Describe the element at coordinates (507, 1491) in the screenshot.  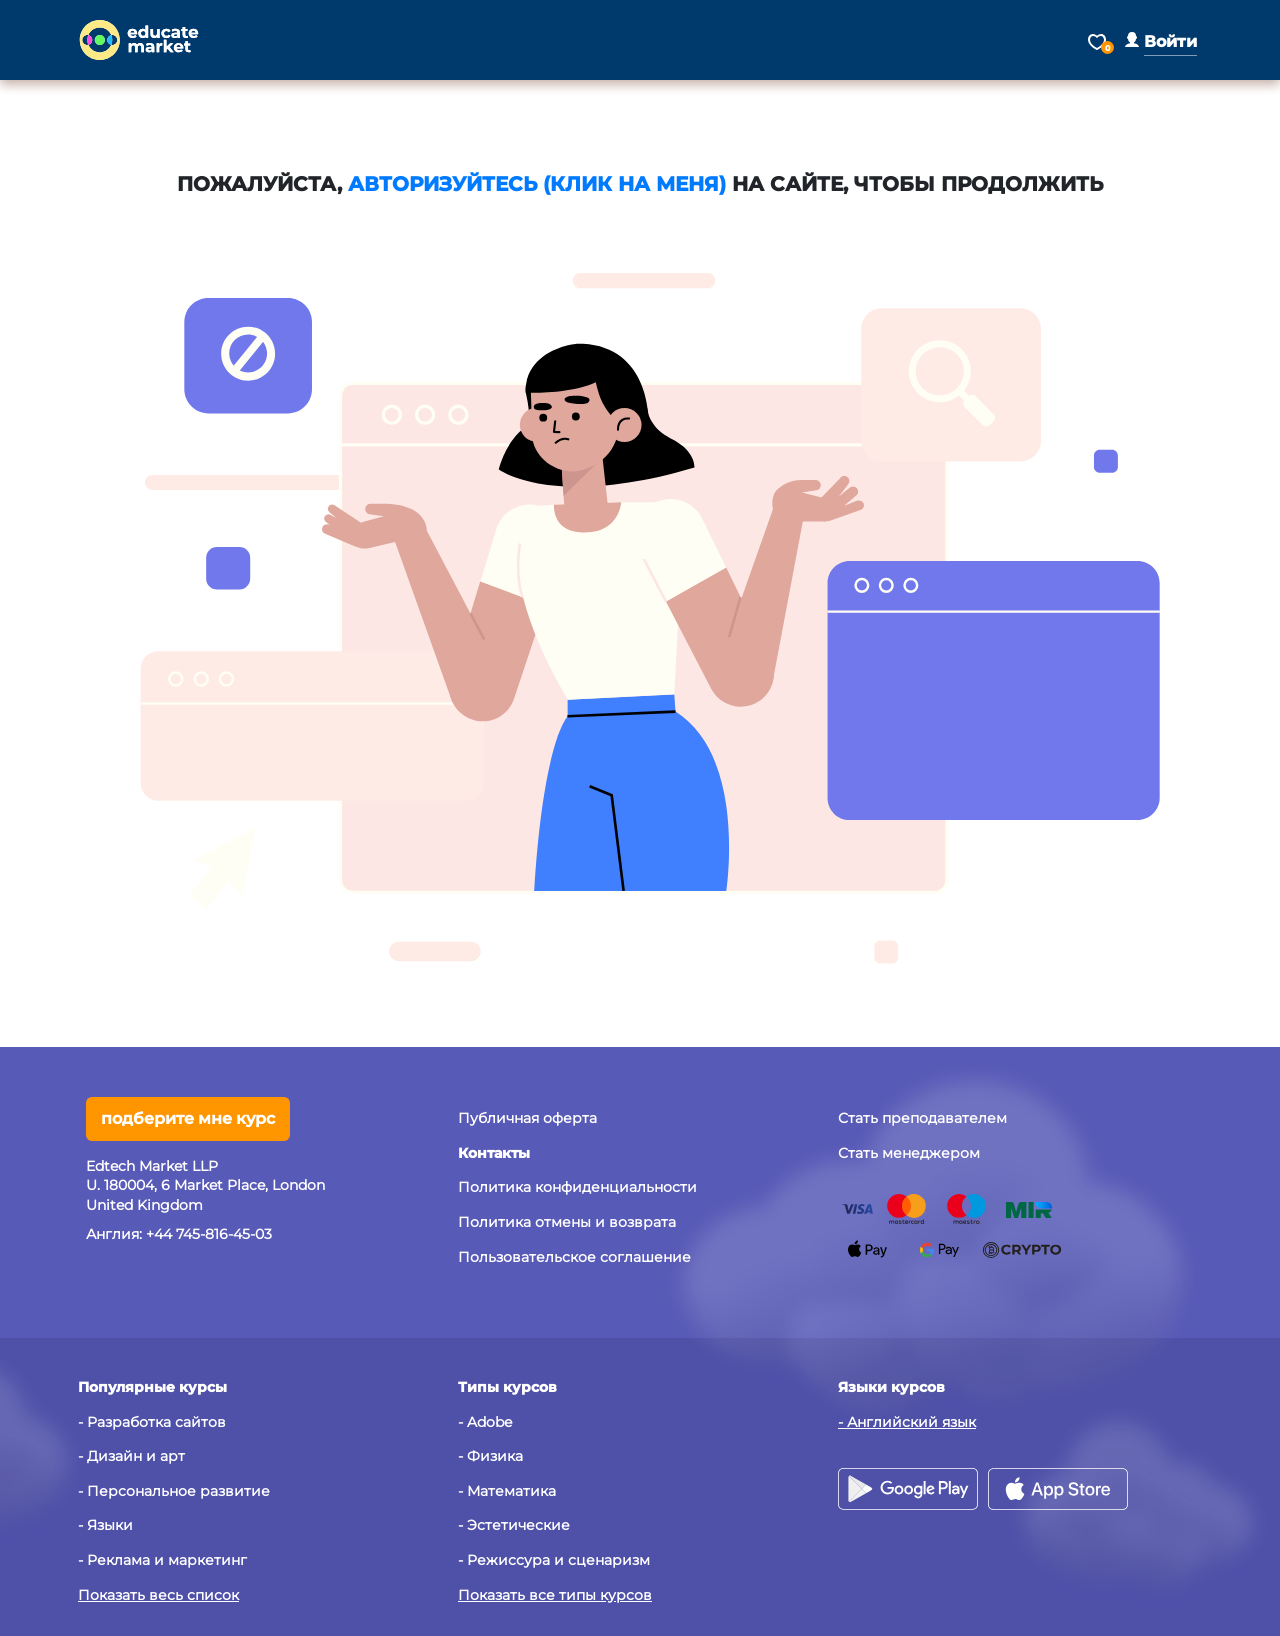
I see `- Математика` at that location.